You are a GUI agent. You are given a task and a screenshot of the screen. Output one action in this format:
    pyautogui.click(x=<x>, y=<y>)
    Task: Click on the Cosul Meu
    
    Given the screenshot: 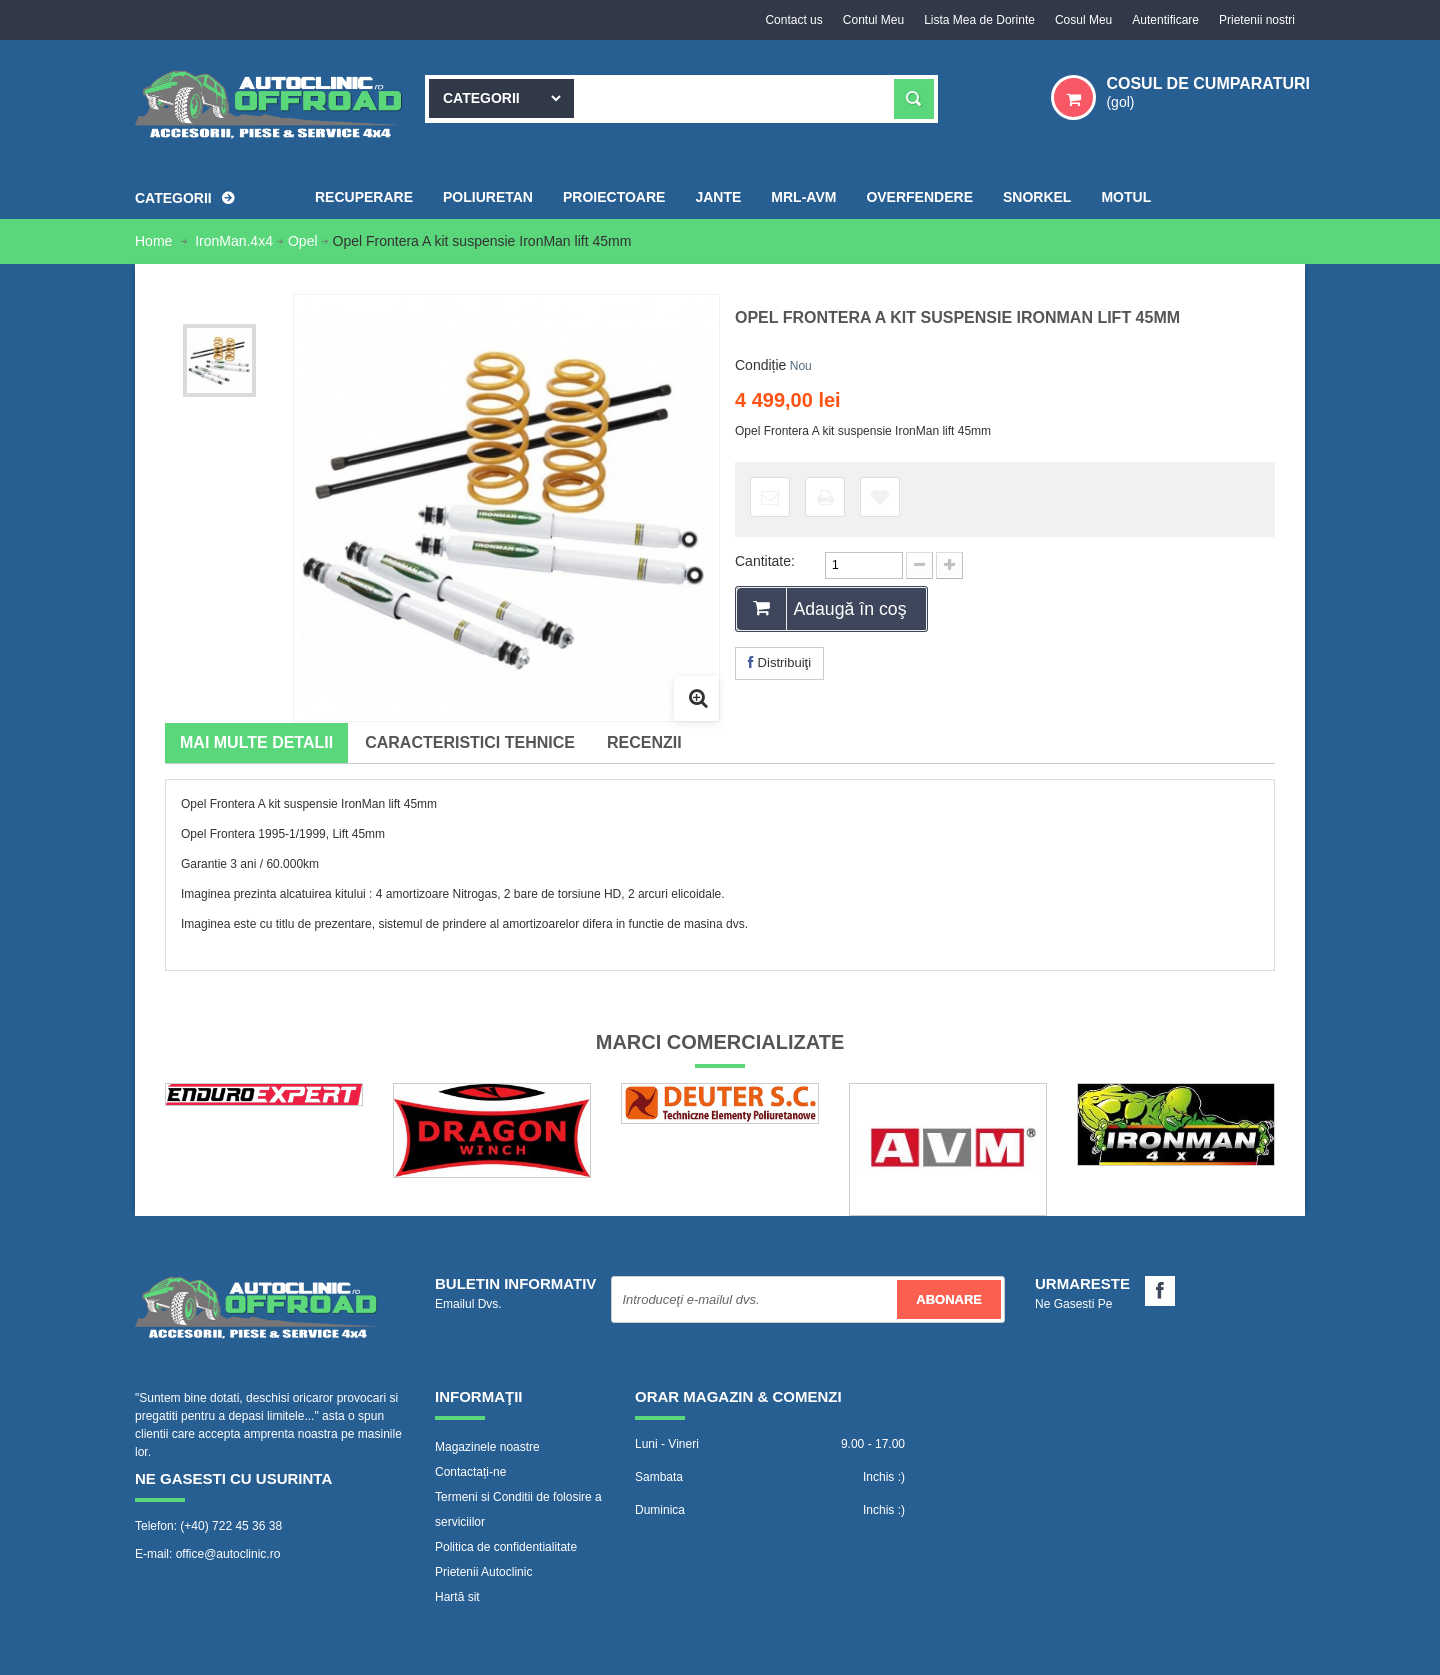 What is the action you would take?
    pyautogui.click(x=1083, y=20)
    